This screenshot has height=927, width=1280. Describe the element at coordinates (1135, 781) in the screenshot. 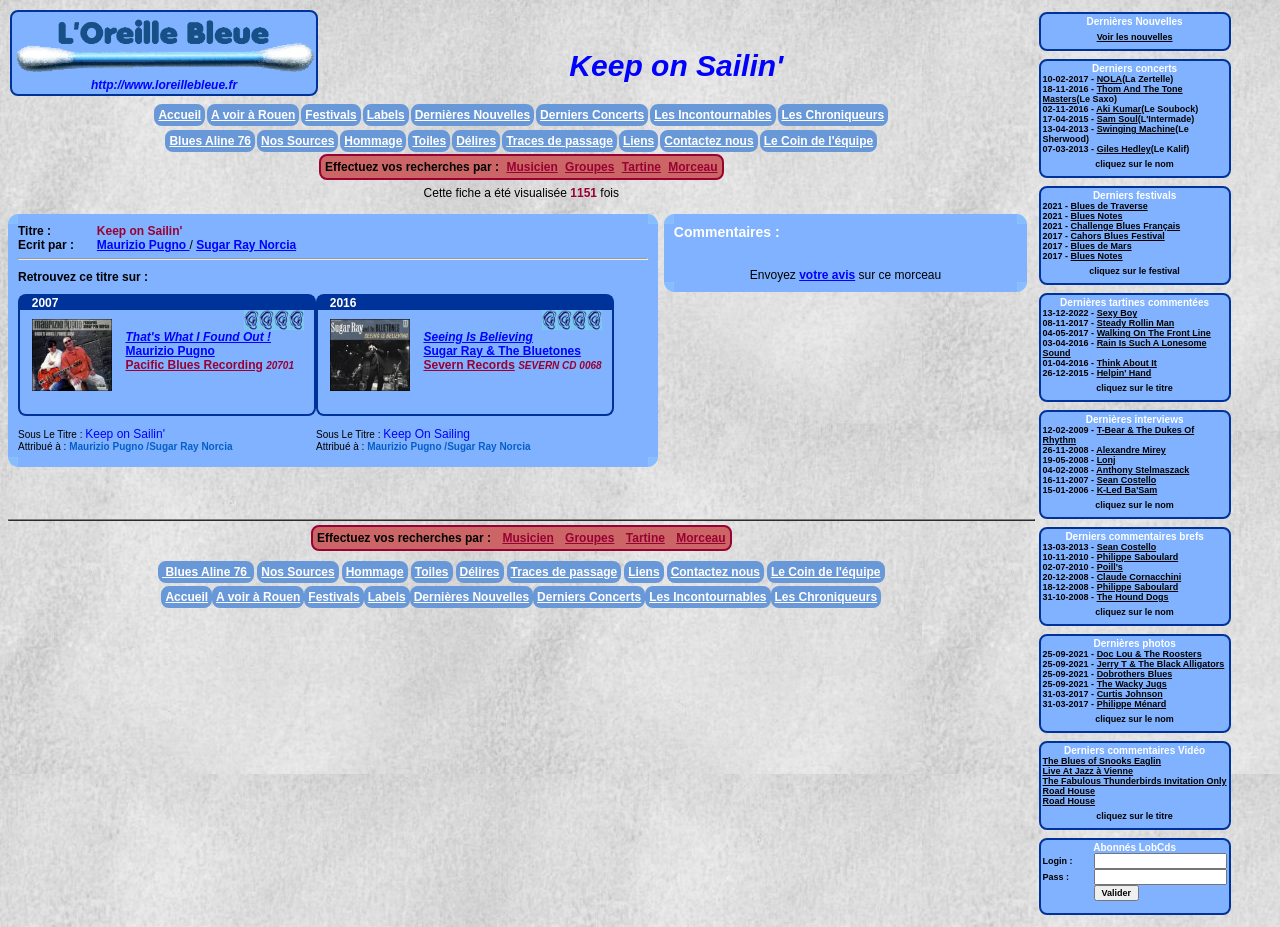

I see `The Fabulous Thunderbirds Invitation Only` at that location.